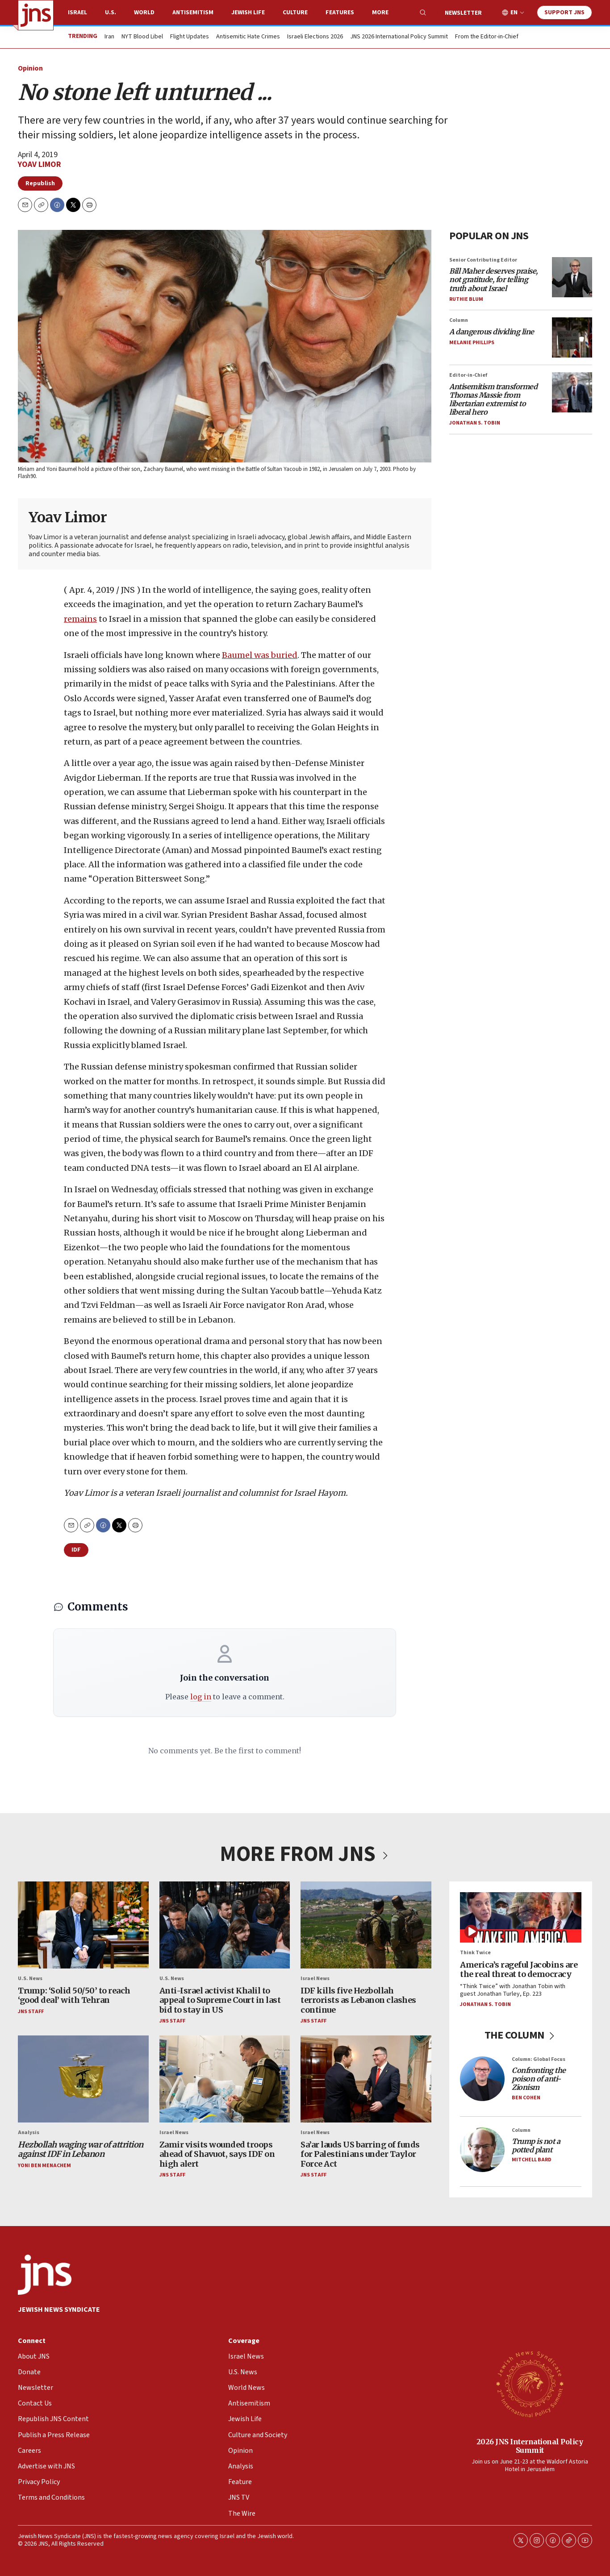 The image size is (610, 2576). What do you see at coordinates (39, 164) in the screenshot?
I see `Yoav Limor` at bounding box center [39, 164].